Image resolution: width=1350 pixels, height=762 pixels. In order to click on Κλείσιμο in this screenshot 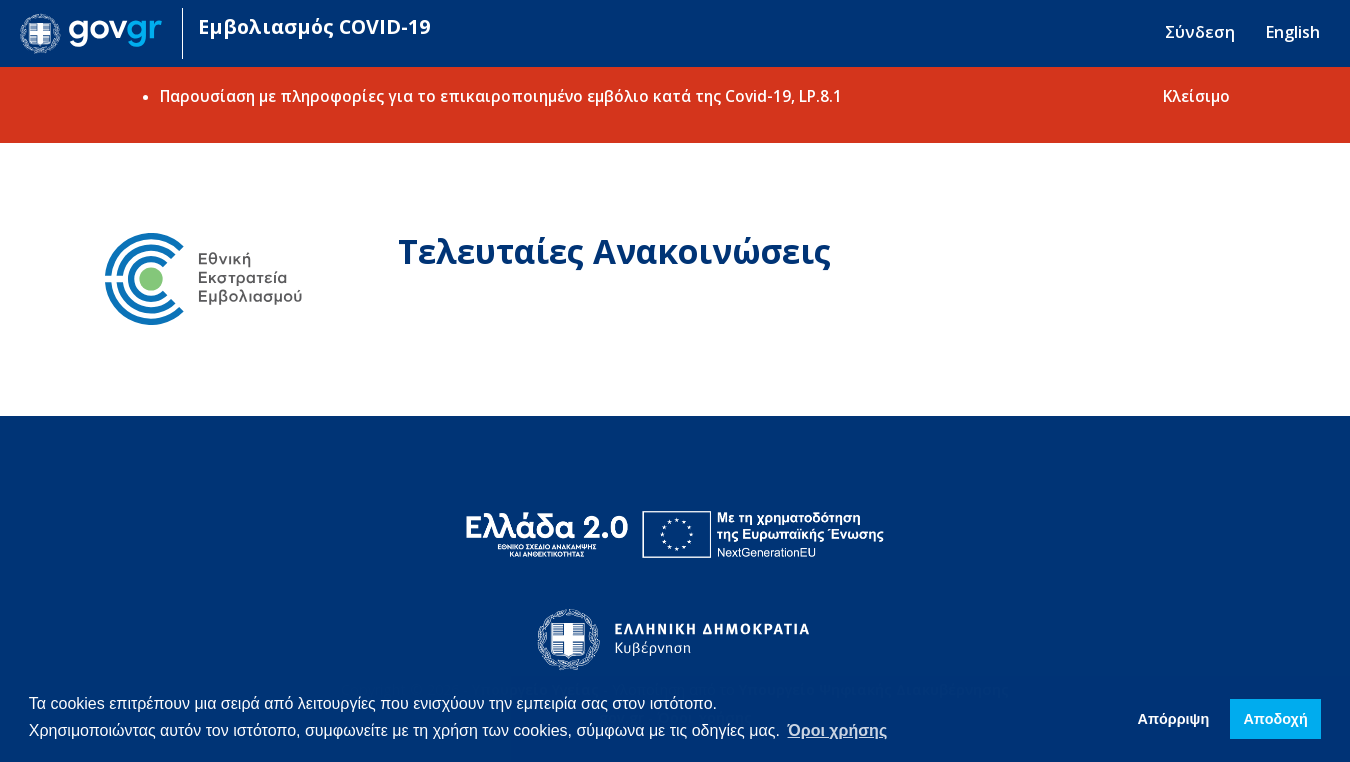, I will do `click(1196, 96)`.